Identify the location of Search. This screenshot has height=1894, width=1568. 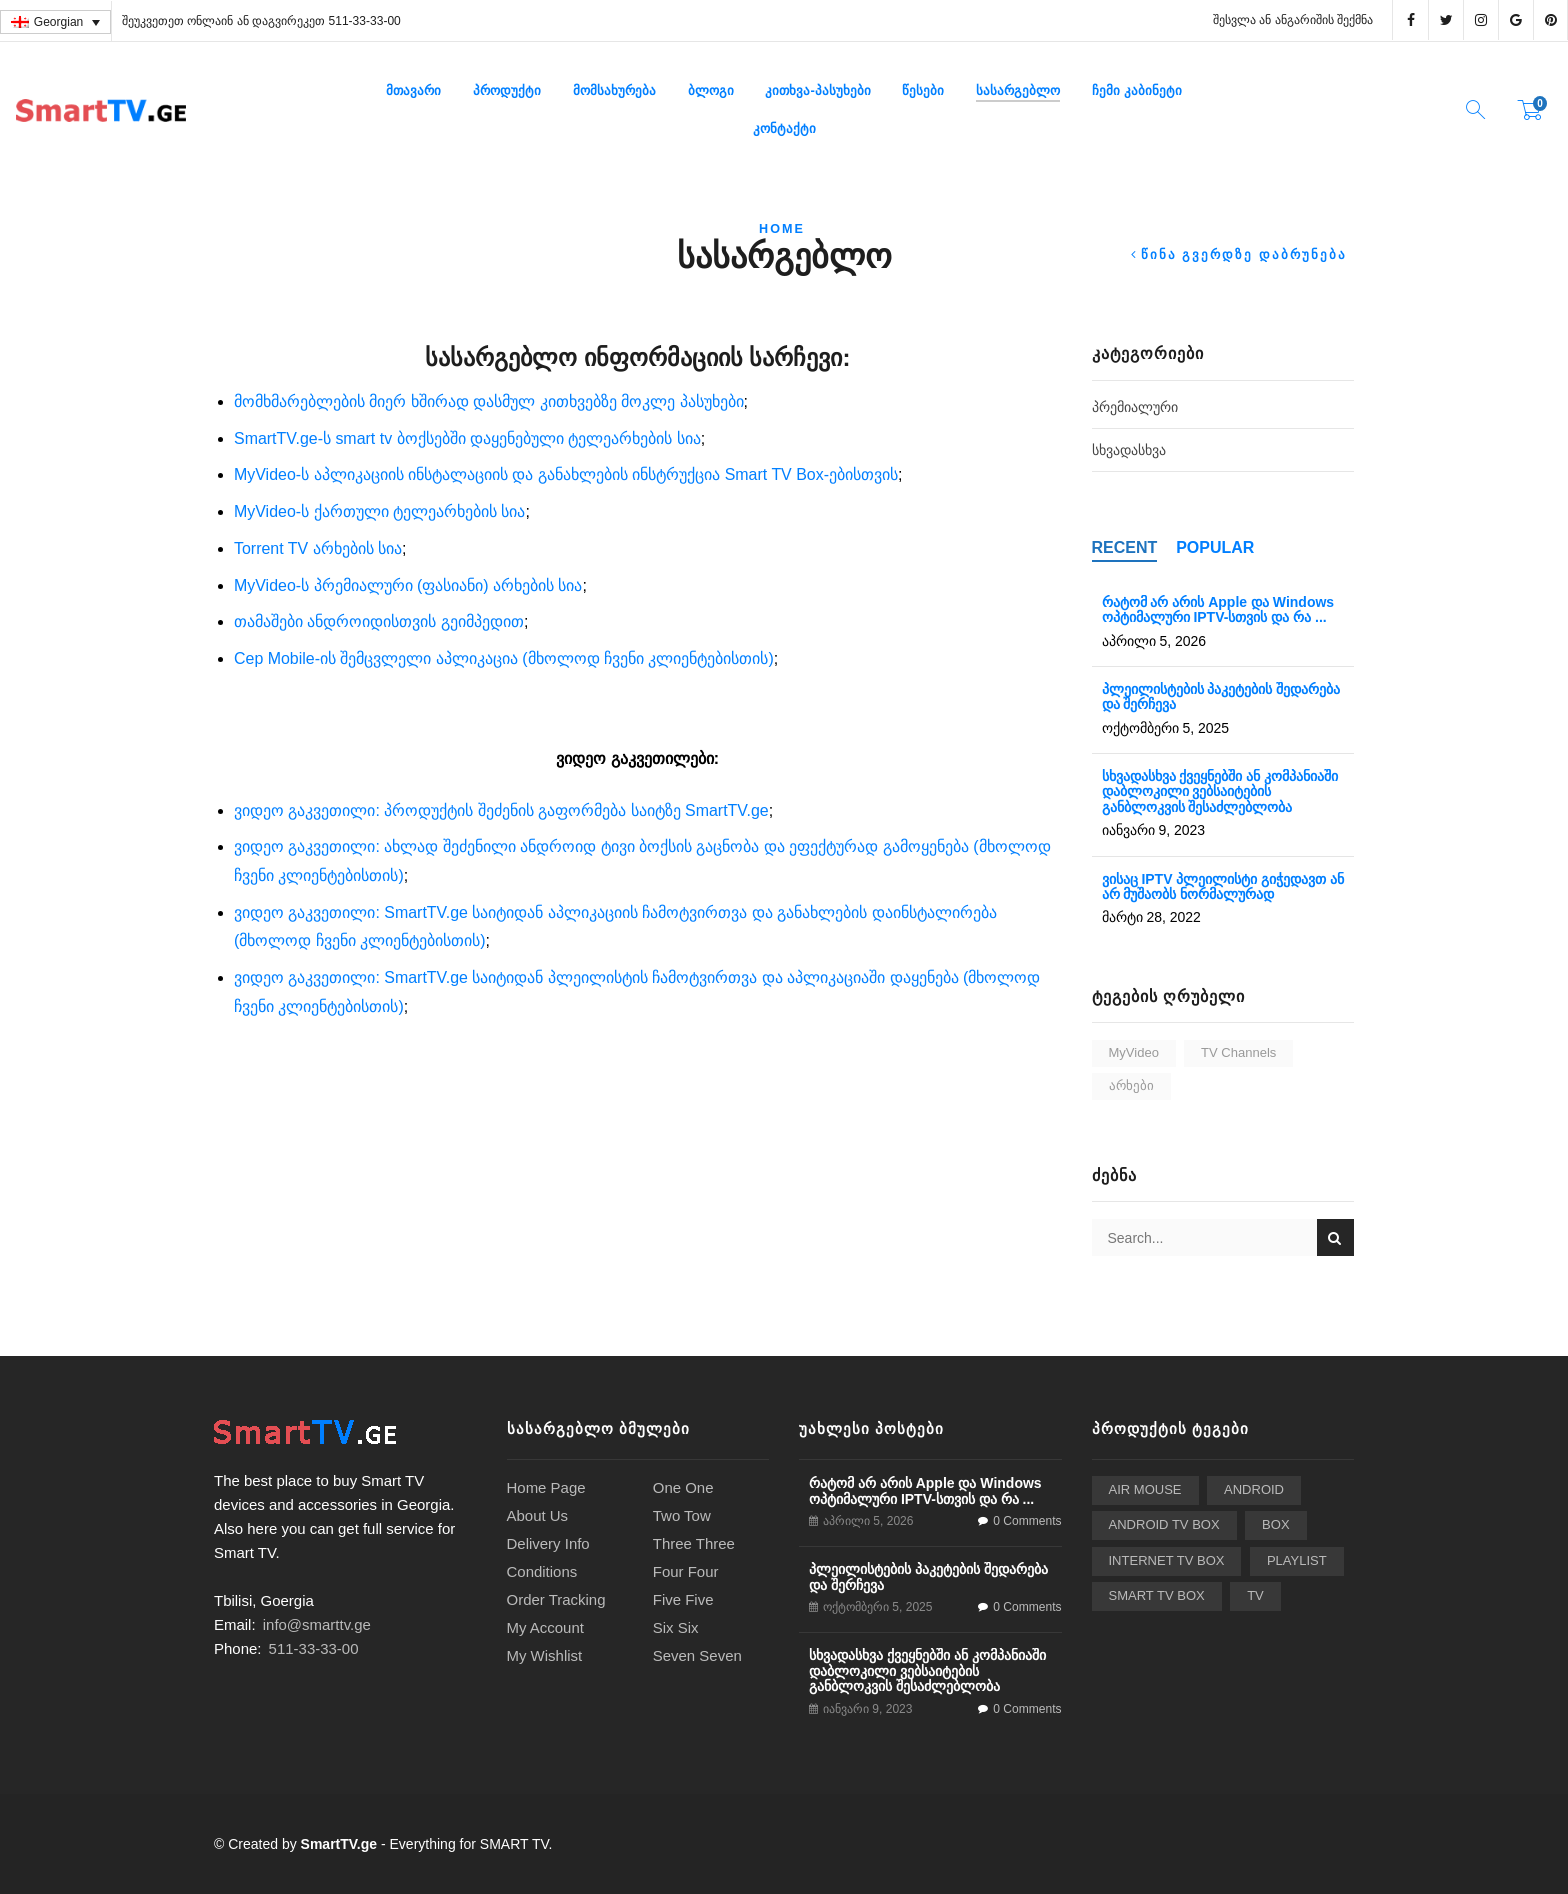
(1335, 1238).